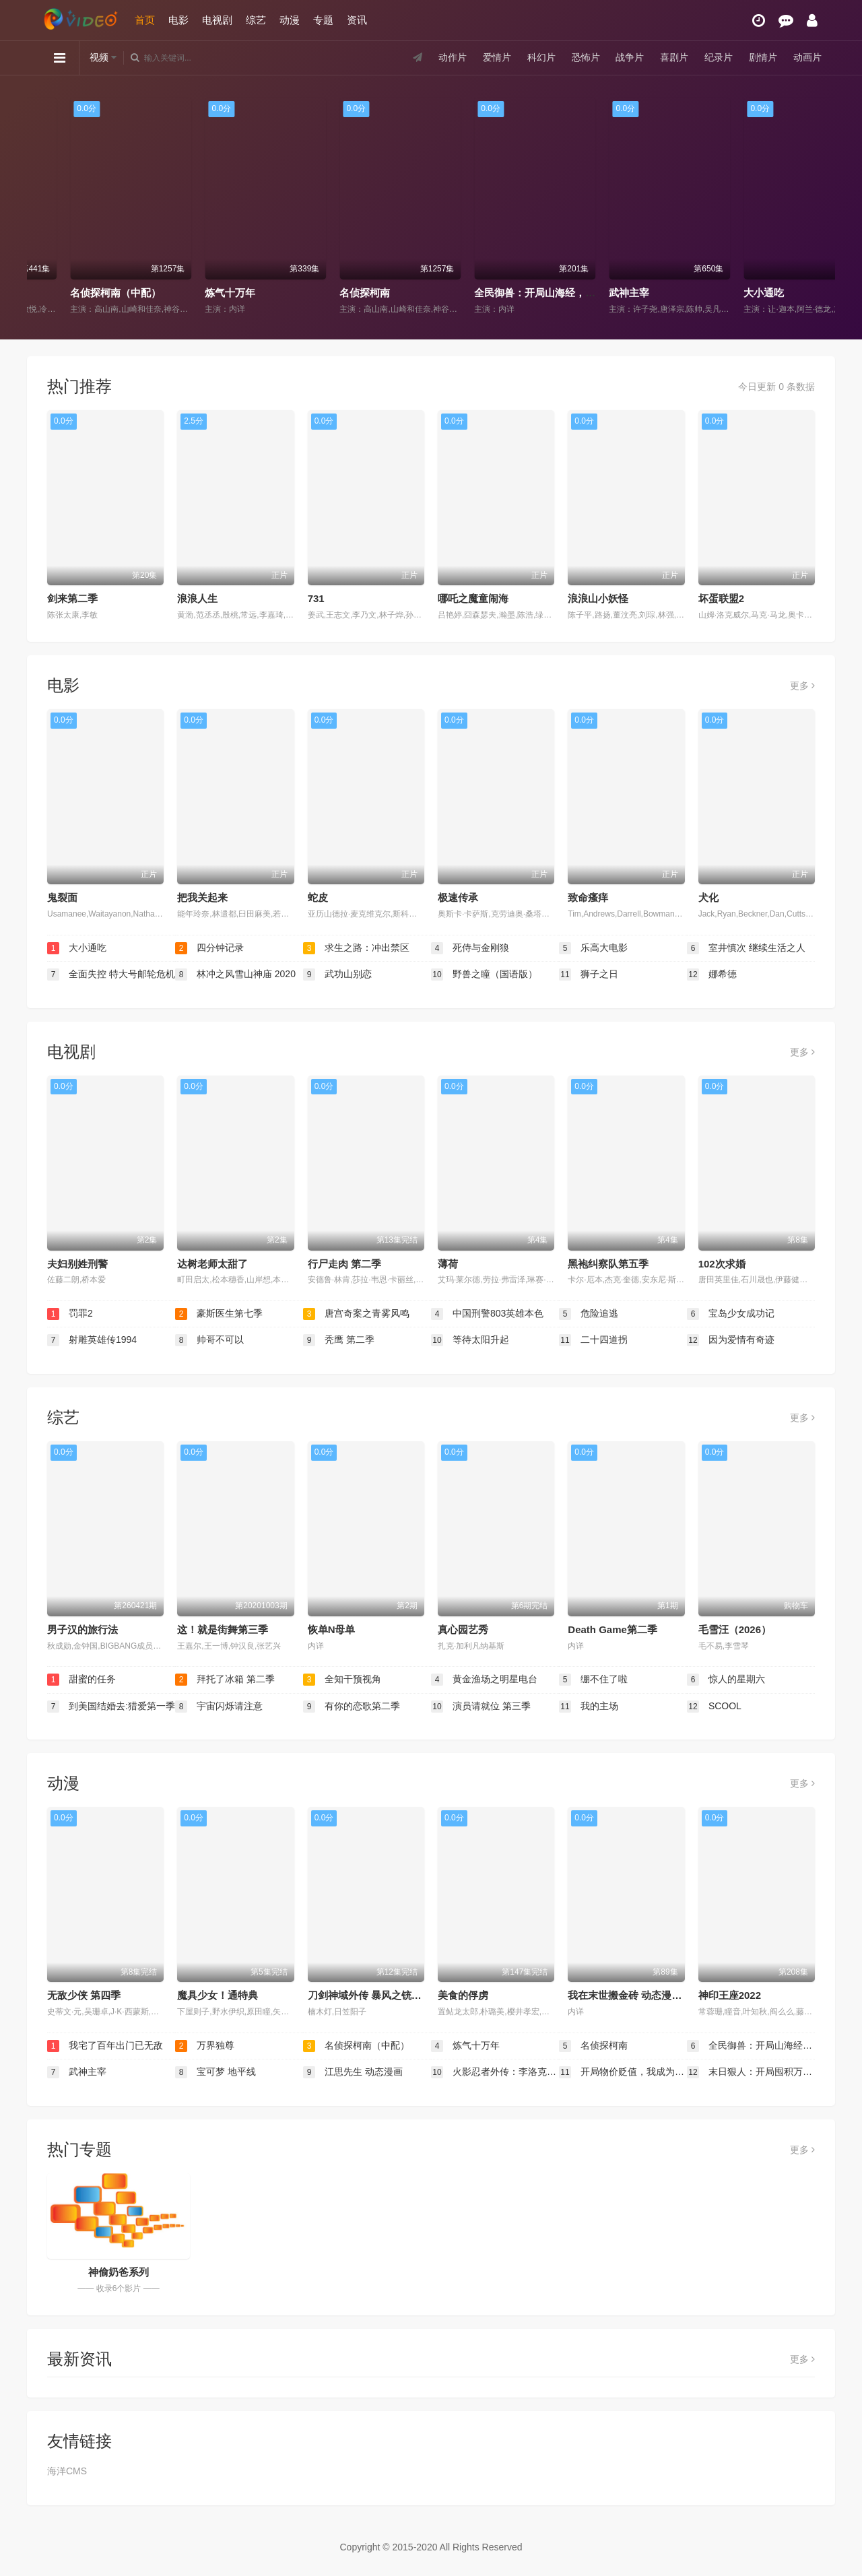 This screenshot has height=2576, width=862. I want to click on 把我关起来, so click(202, 897).